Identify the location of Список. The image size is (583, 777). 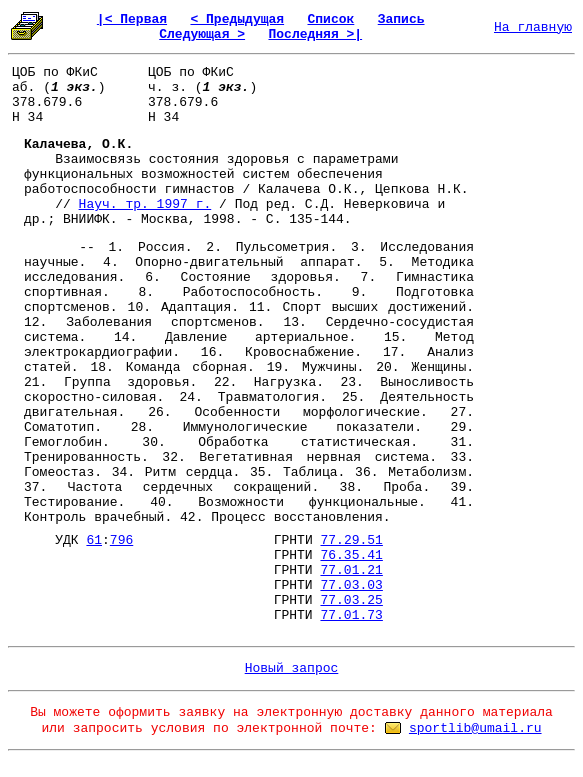
(331, 19).